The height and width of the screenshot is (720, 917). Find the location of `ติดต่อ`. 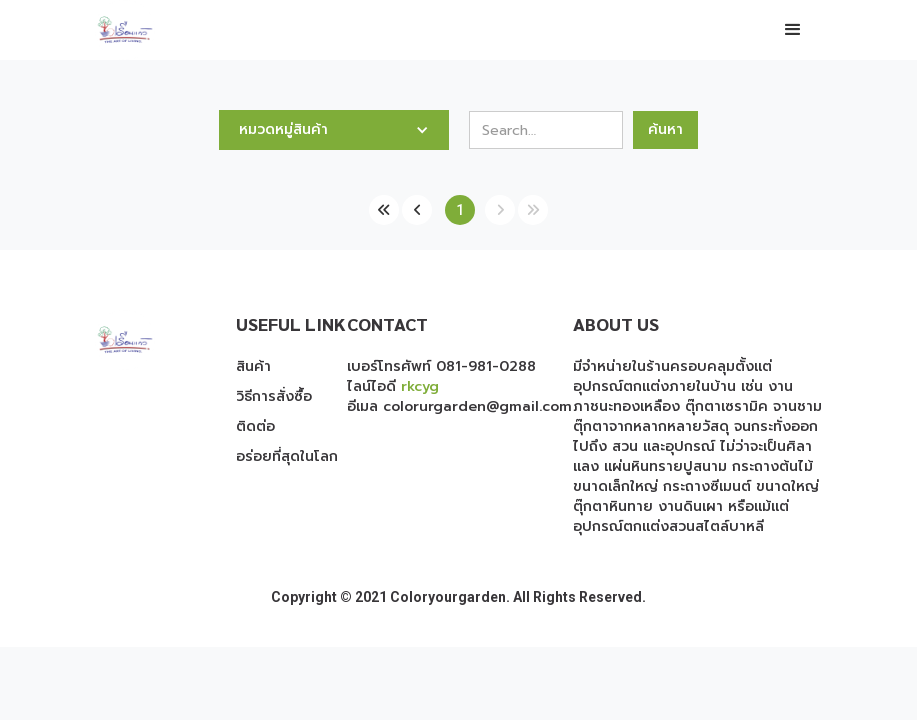

ติดต่อ is located at coordinates (255, 427).